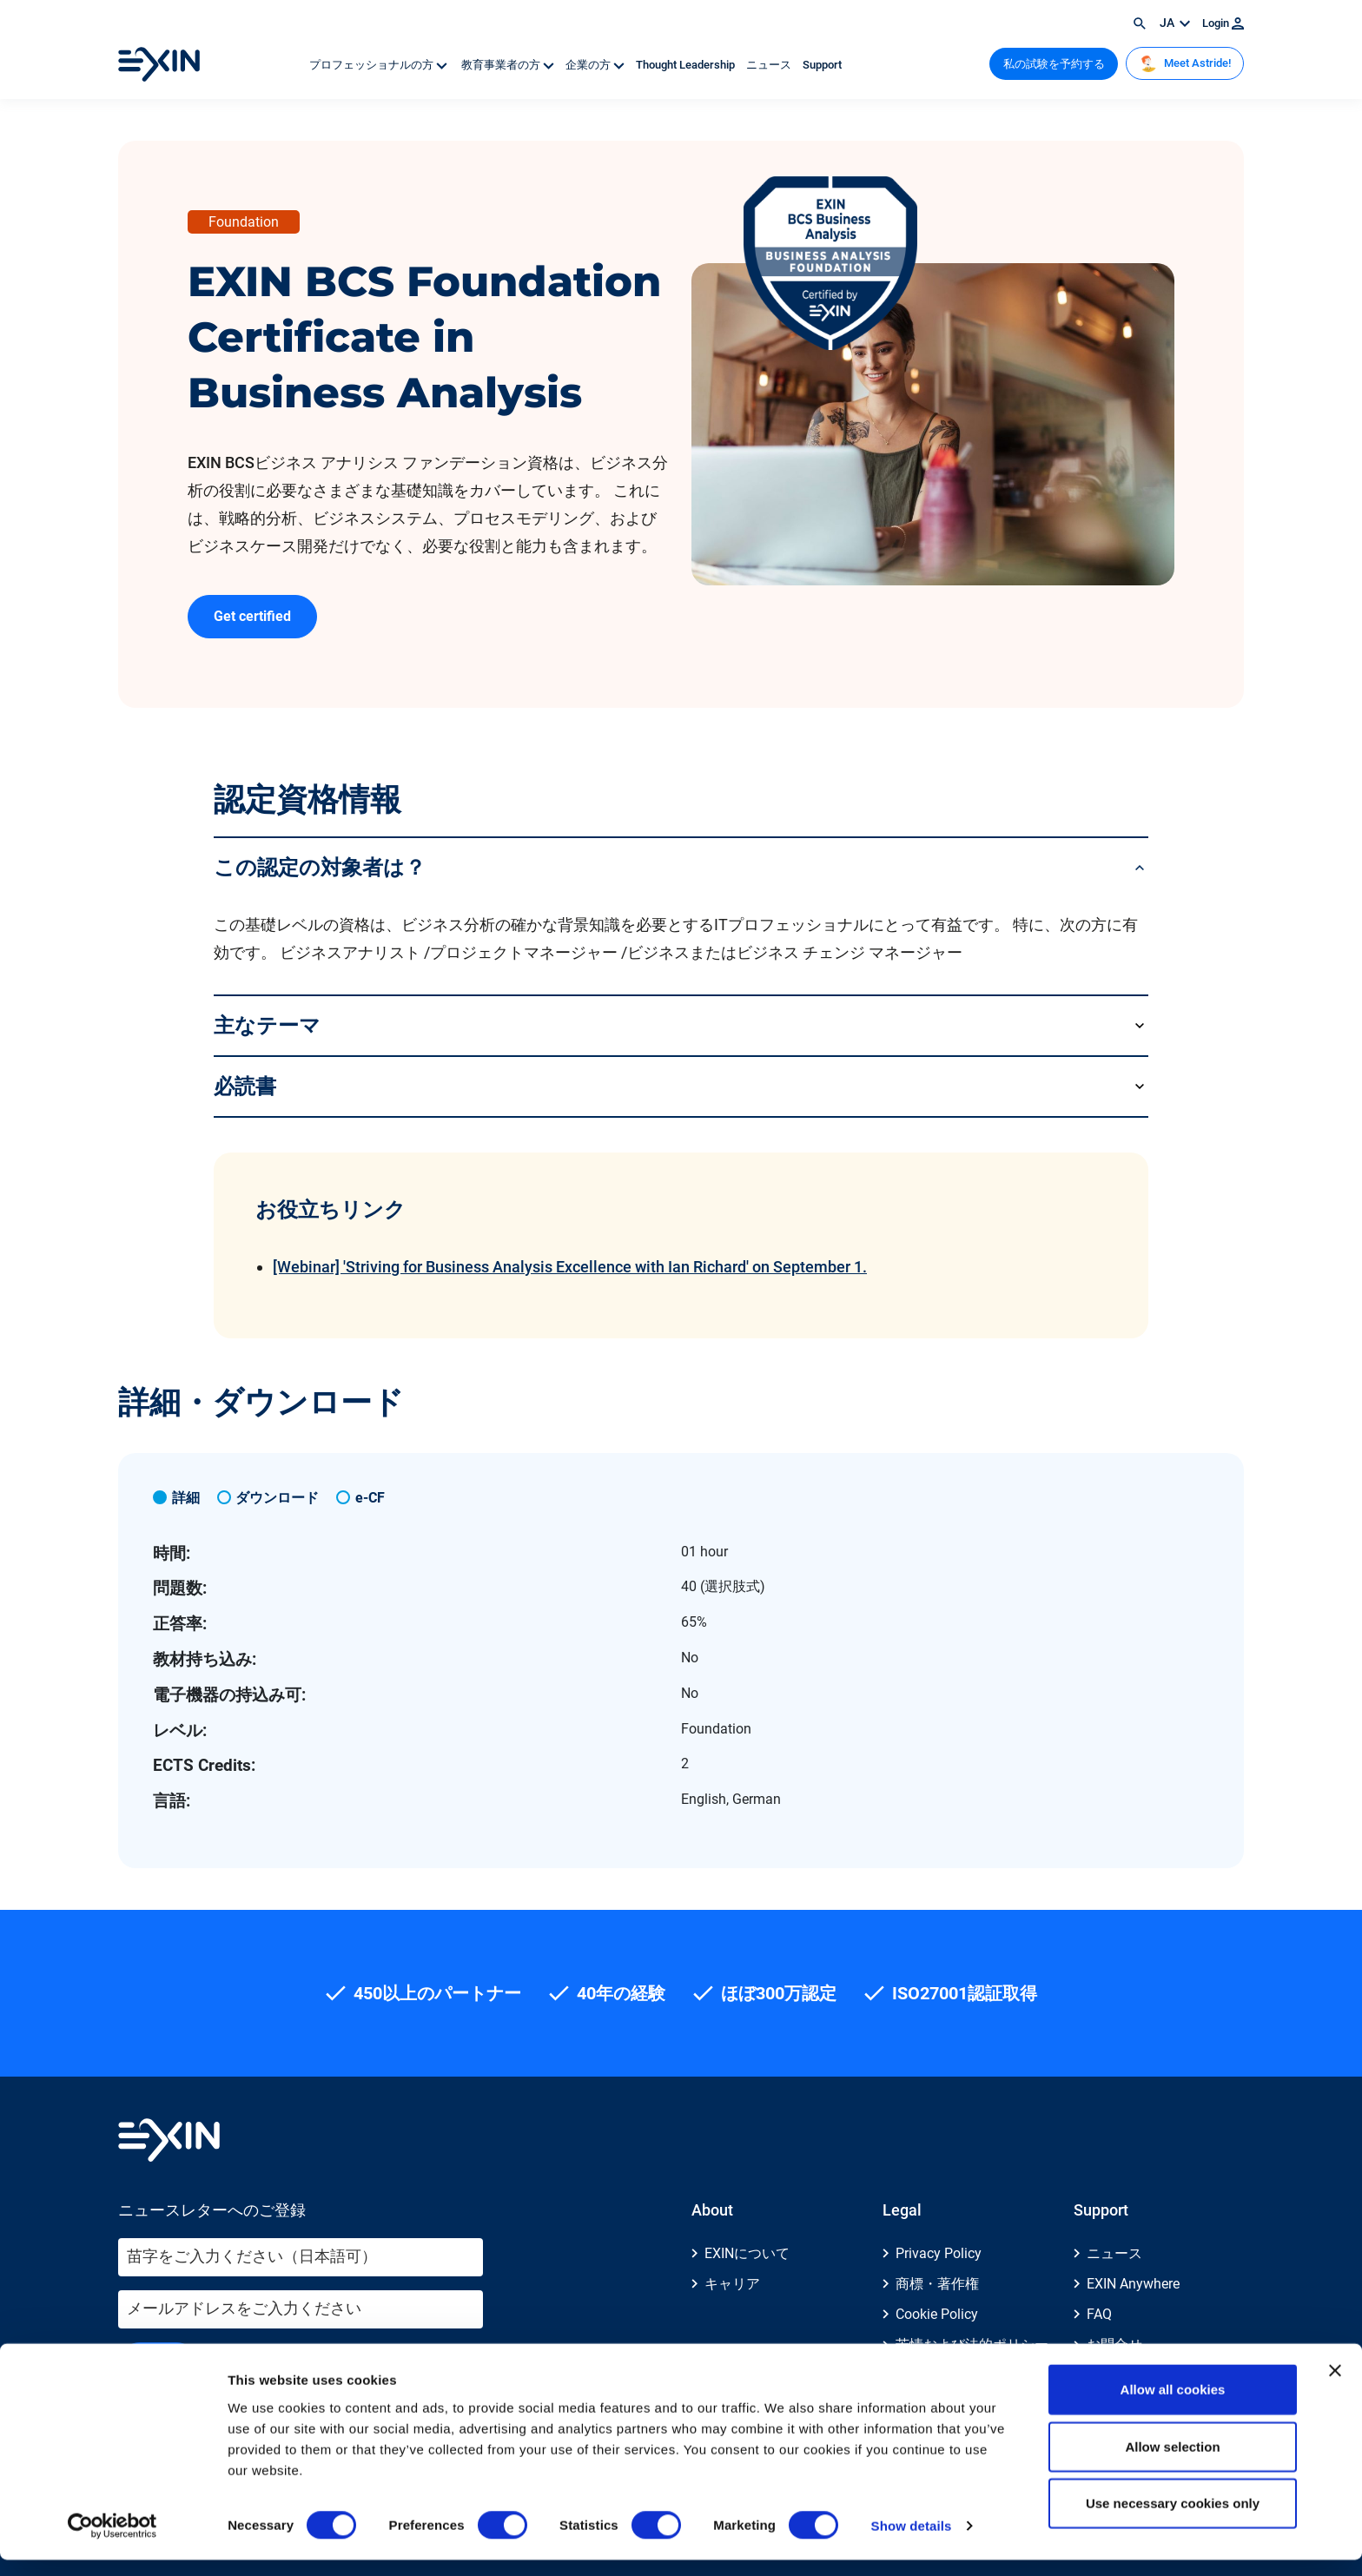  I want to click on Allow selection, so click(1172, 2462).